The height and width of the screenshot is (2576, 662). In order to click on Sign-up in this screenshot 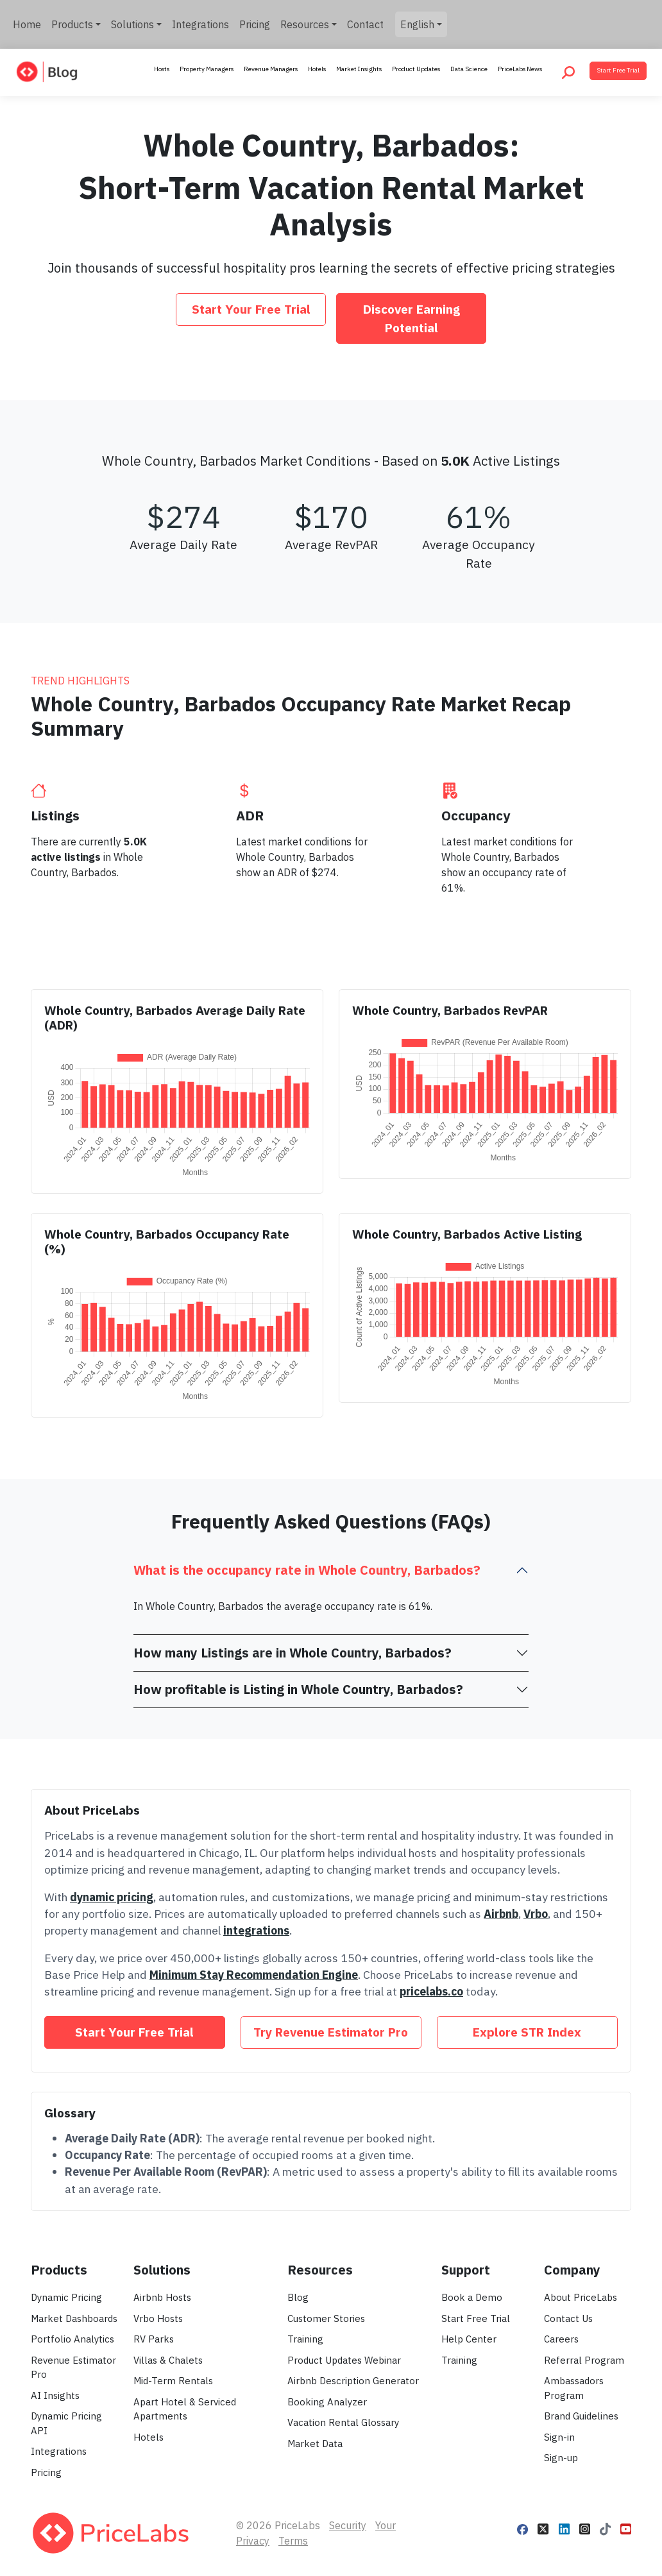, I will do `click(561, 2458)`.